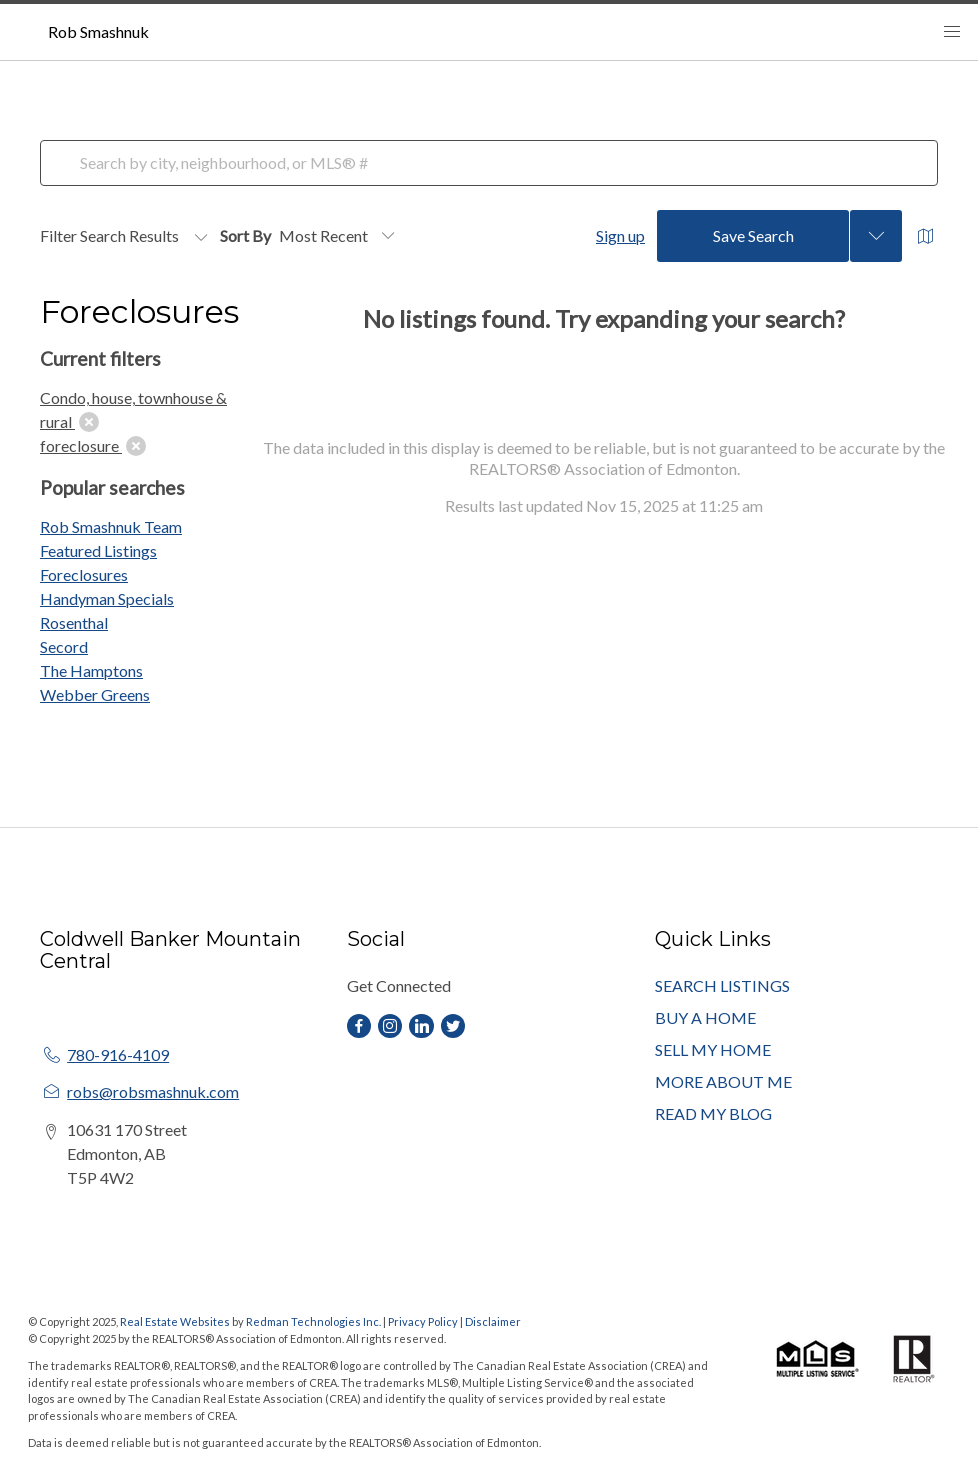 The image size is (978, 1480). I want to click on Handyman Specials, so click(107, 598).